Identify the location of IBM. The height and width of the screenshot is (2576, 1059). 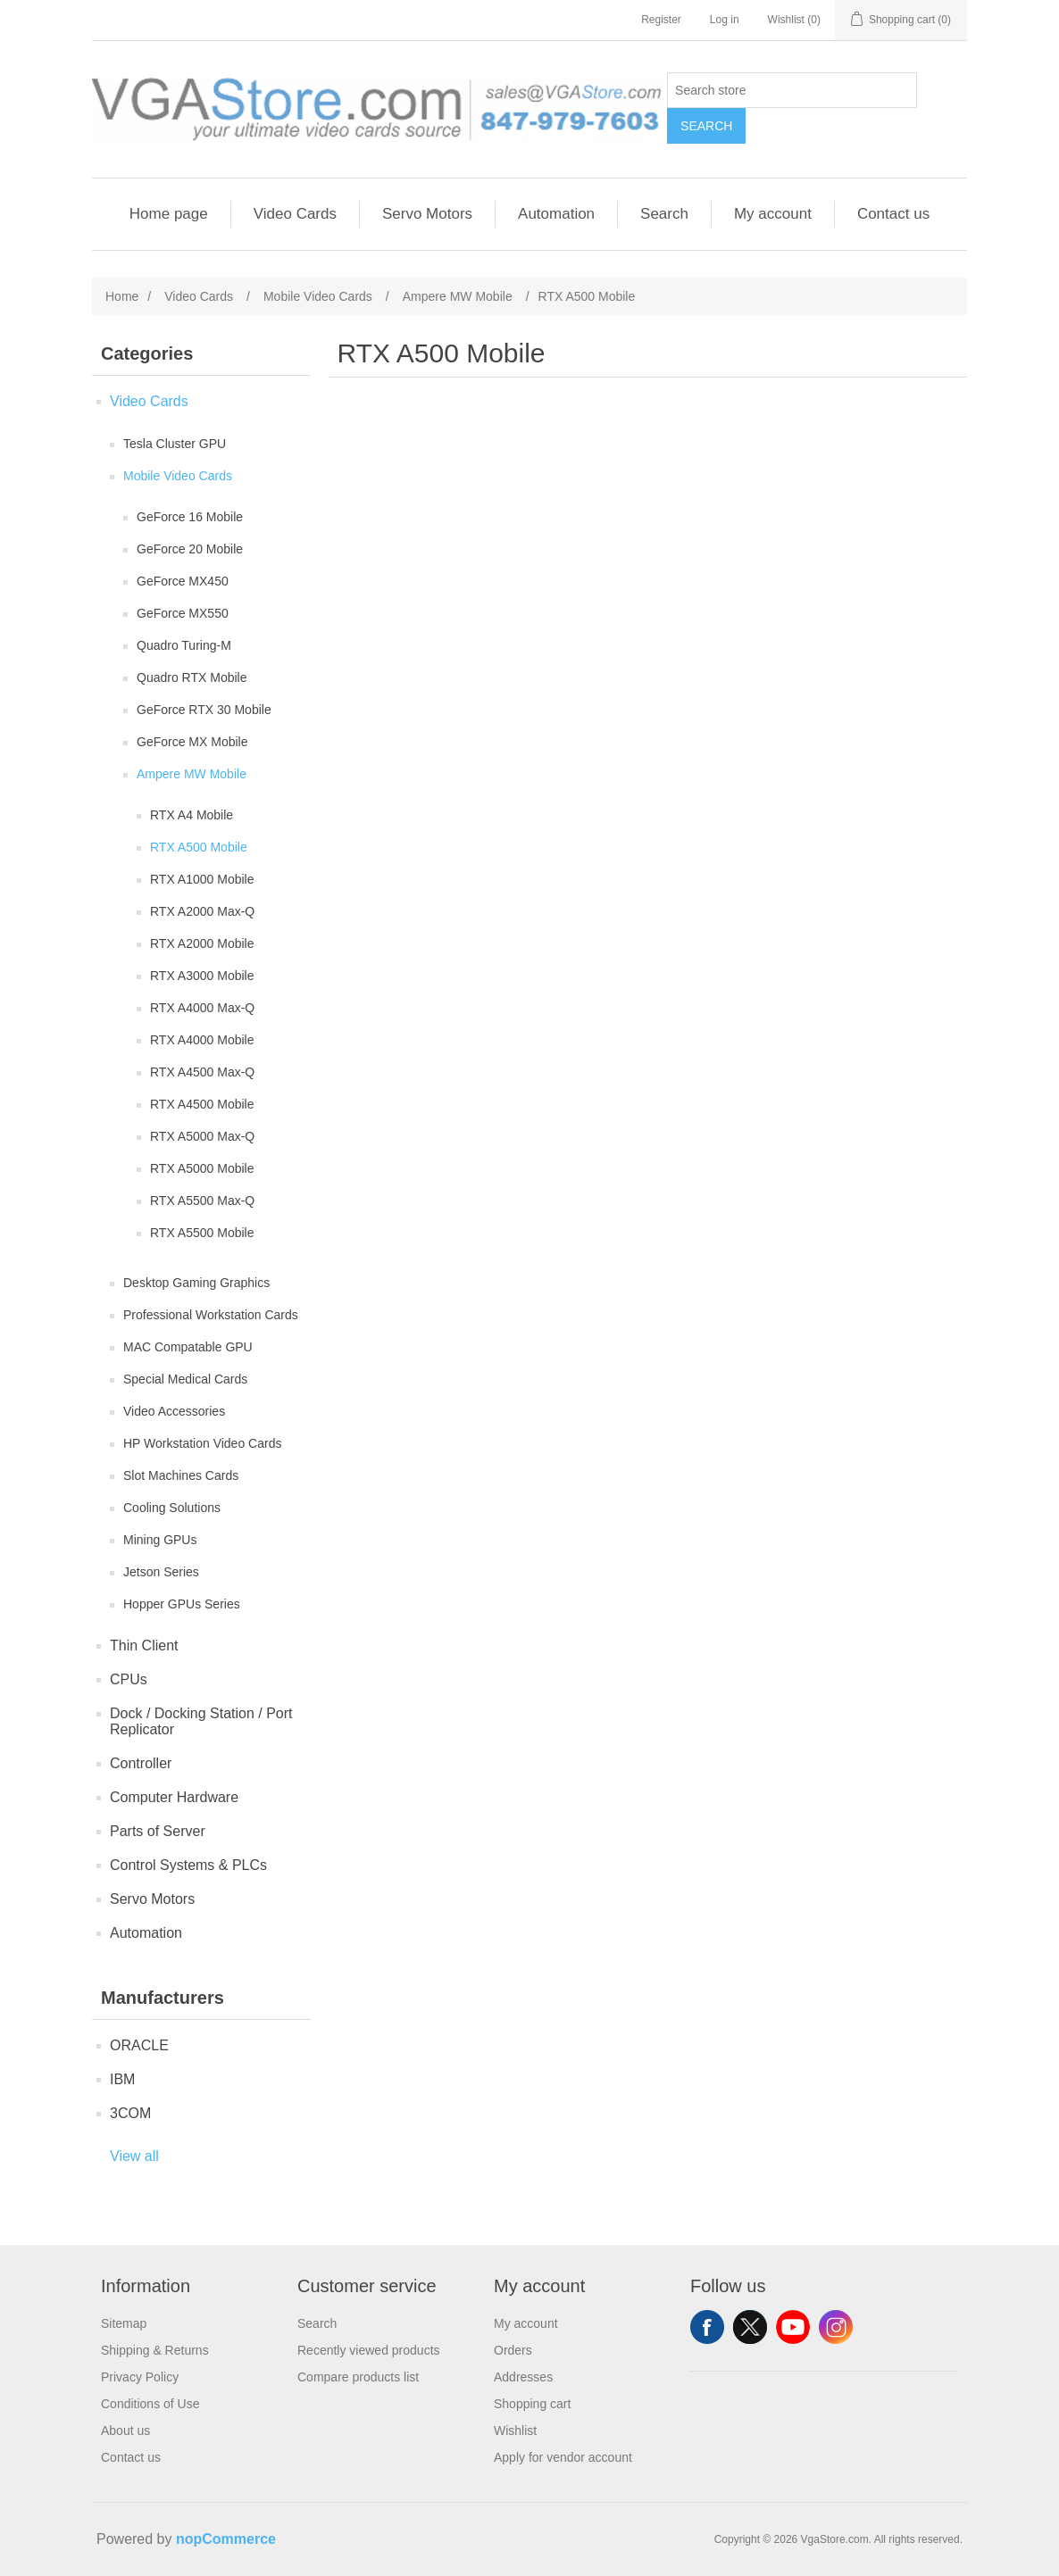
(122, 2079).